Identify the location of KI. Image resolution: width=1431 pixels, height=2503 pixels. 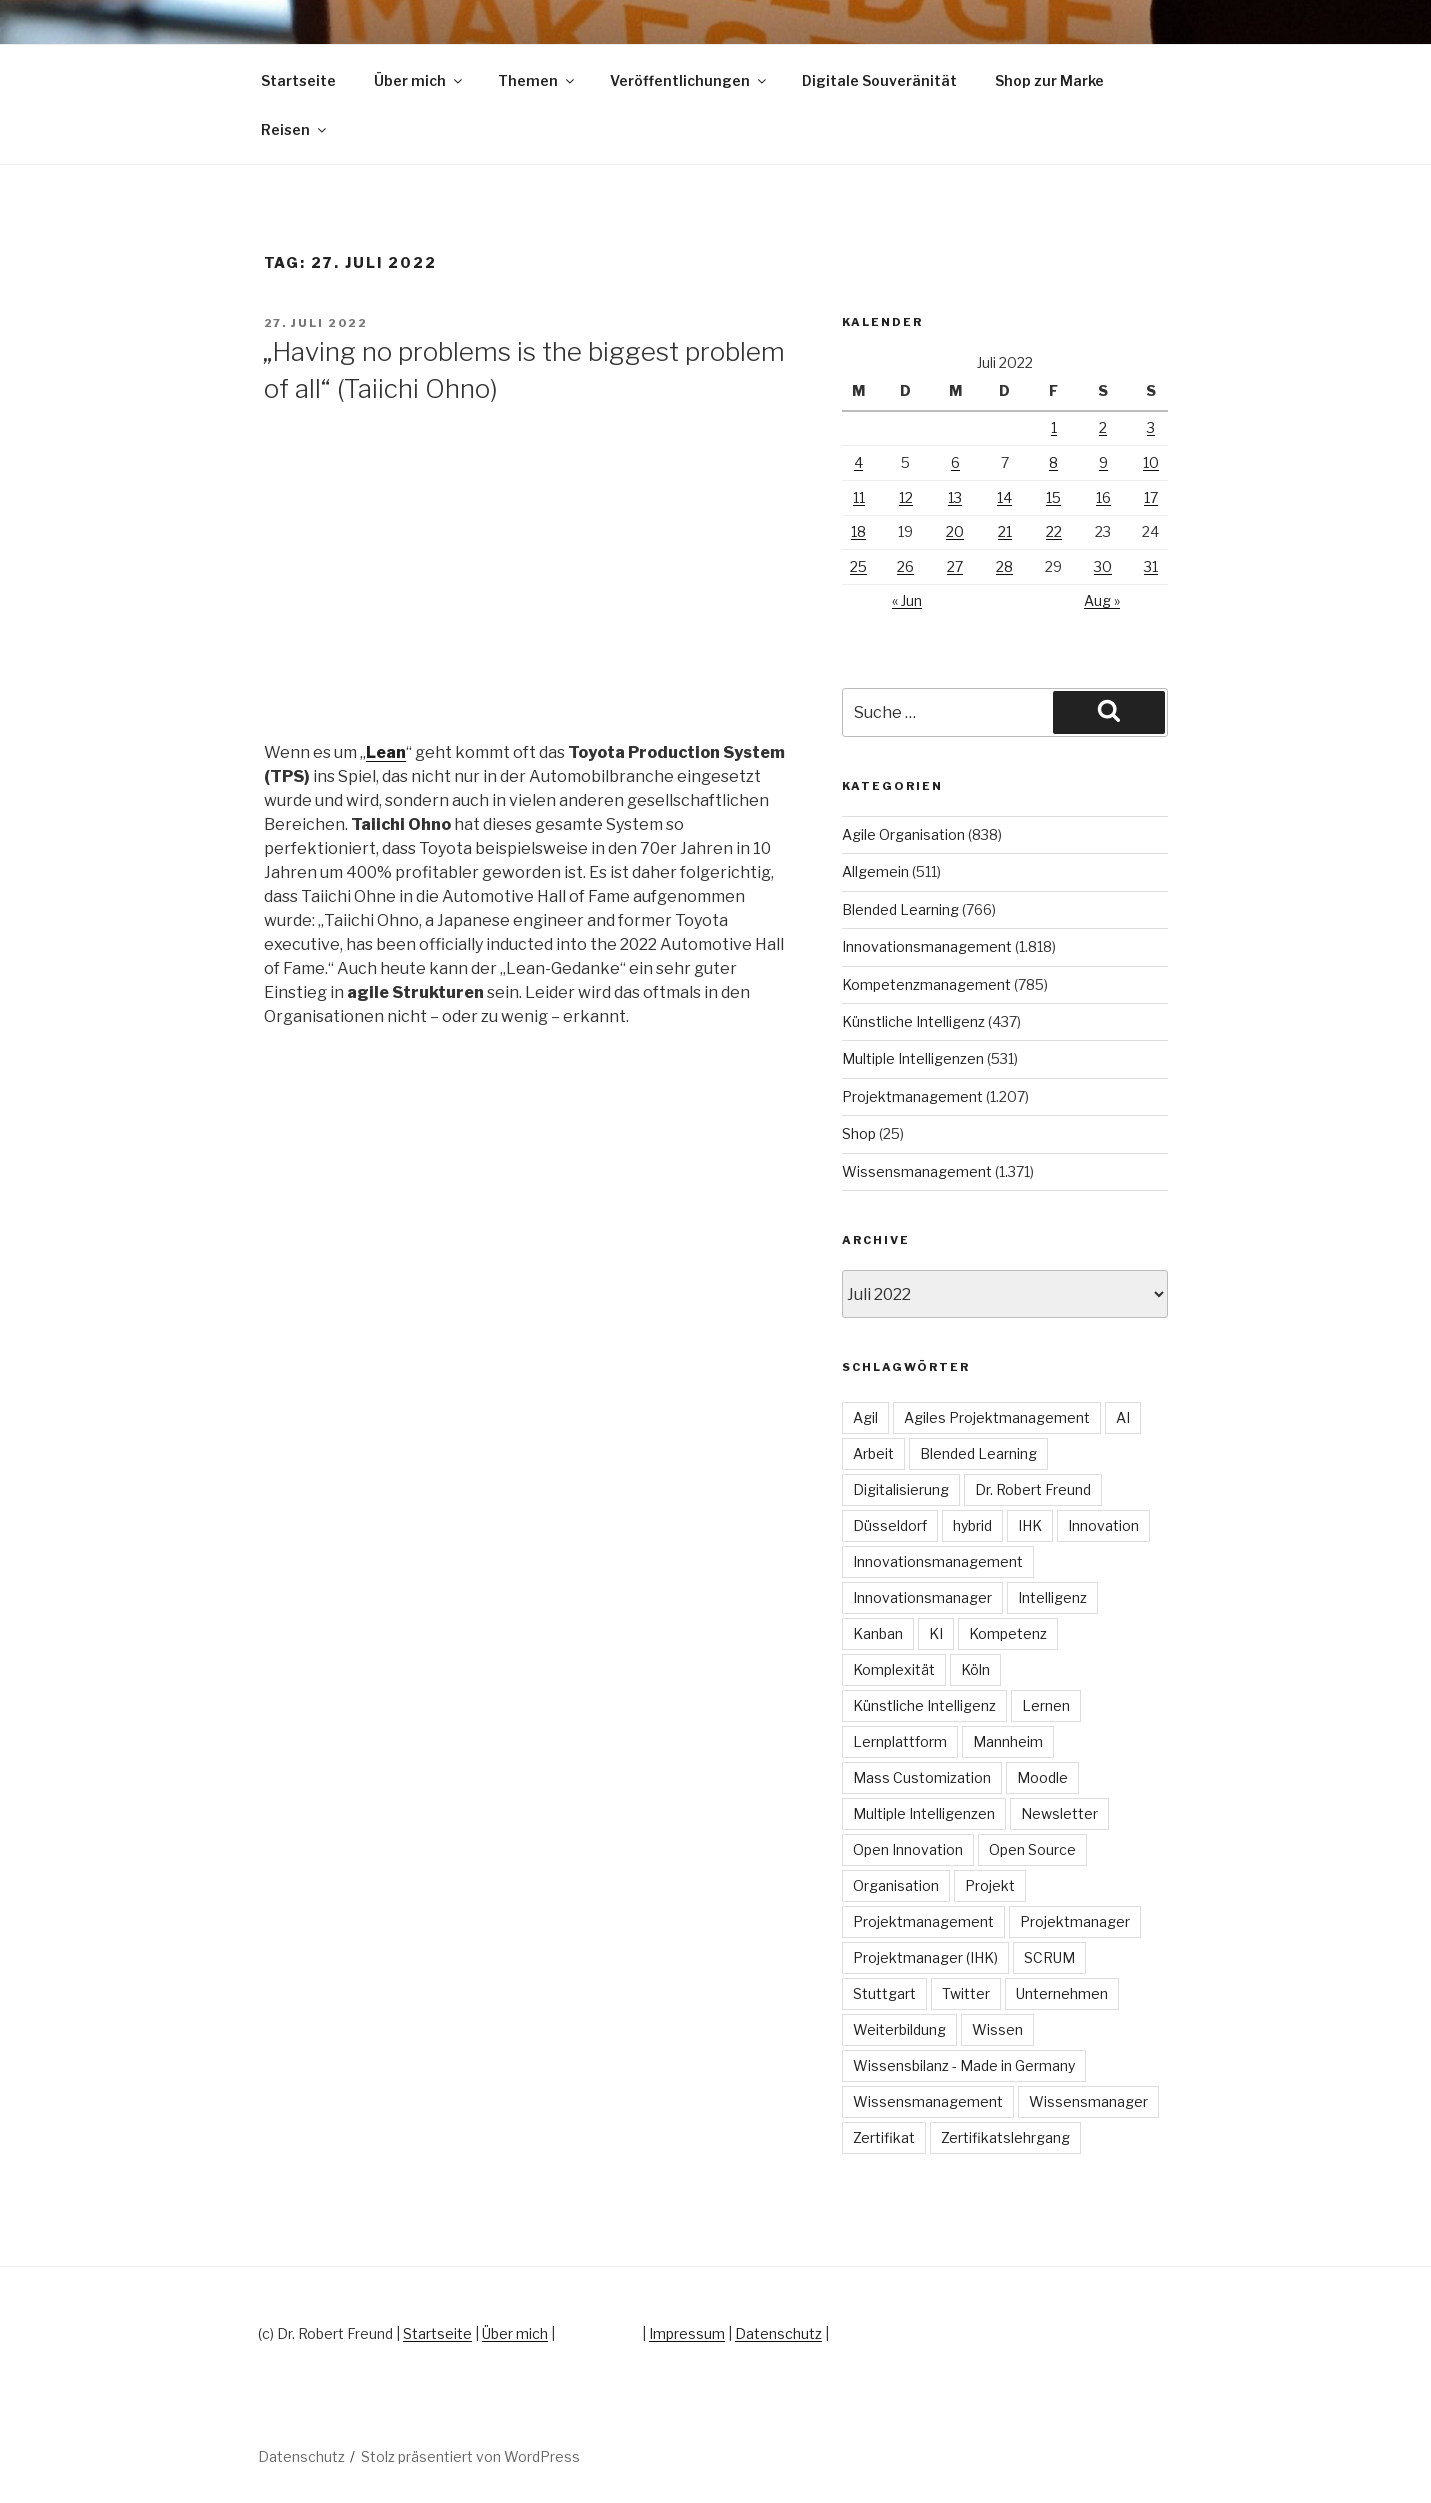
(936, 1633).